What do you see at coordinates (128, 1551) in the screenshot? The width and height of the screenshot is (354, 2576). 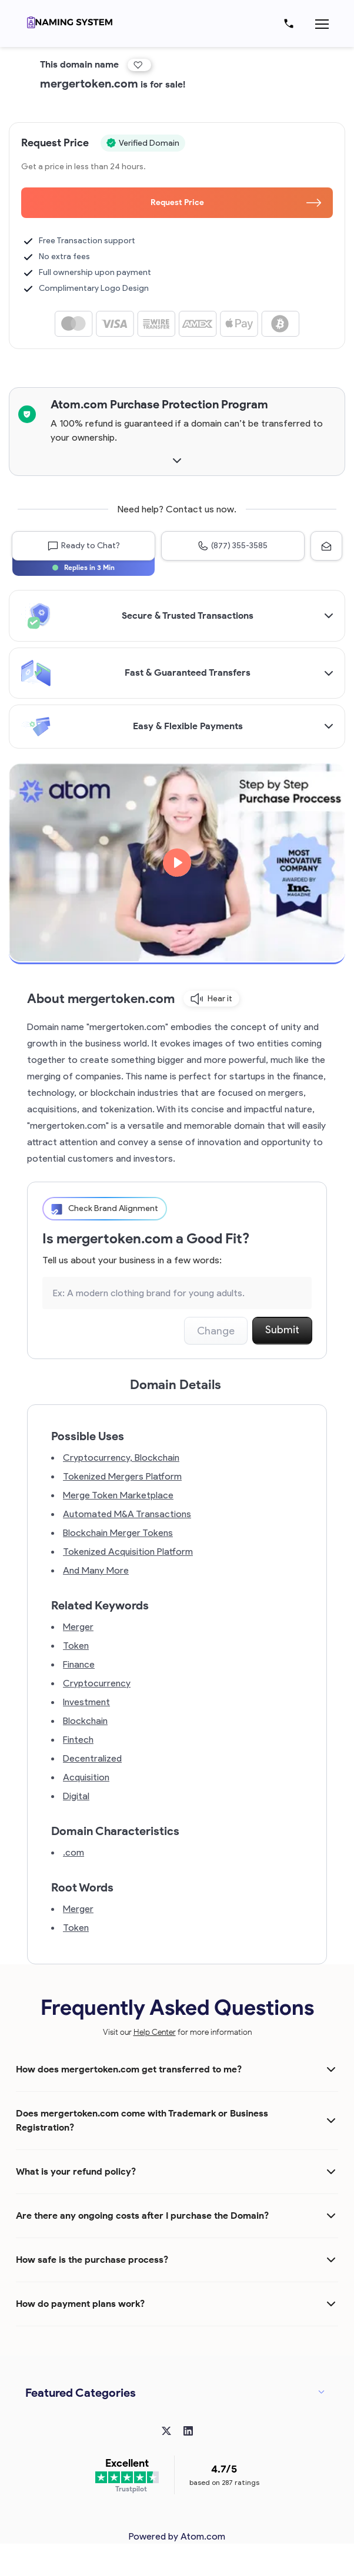 I see `Tokenized Acquisition Platform` at bounding box center [128, 1551].